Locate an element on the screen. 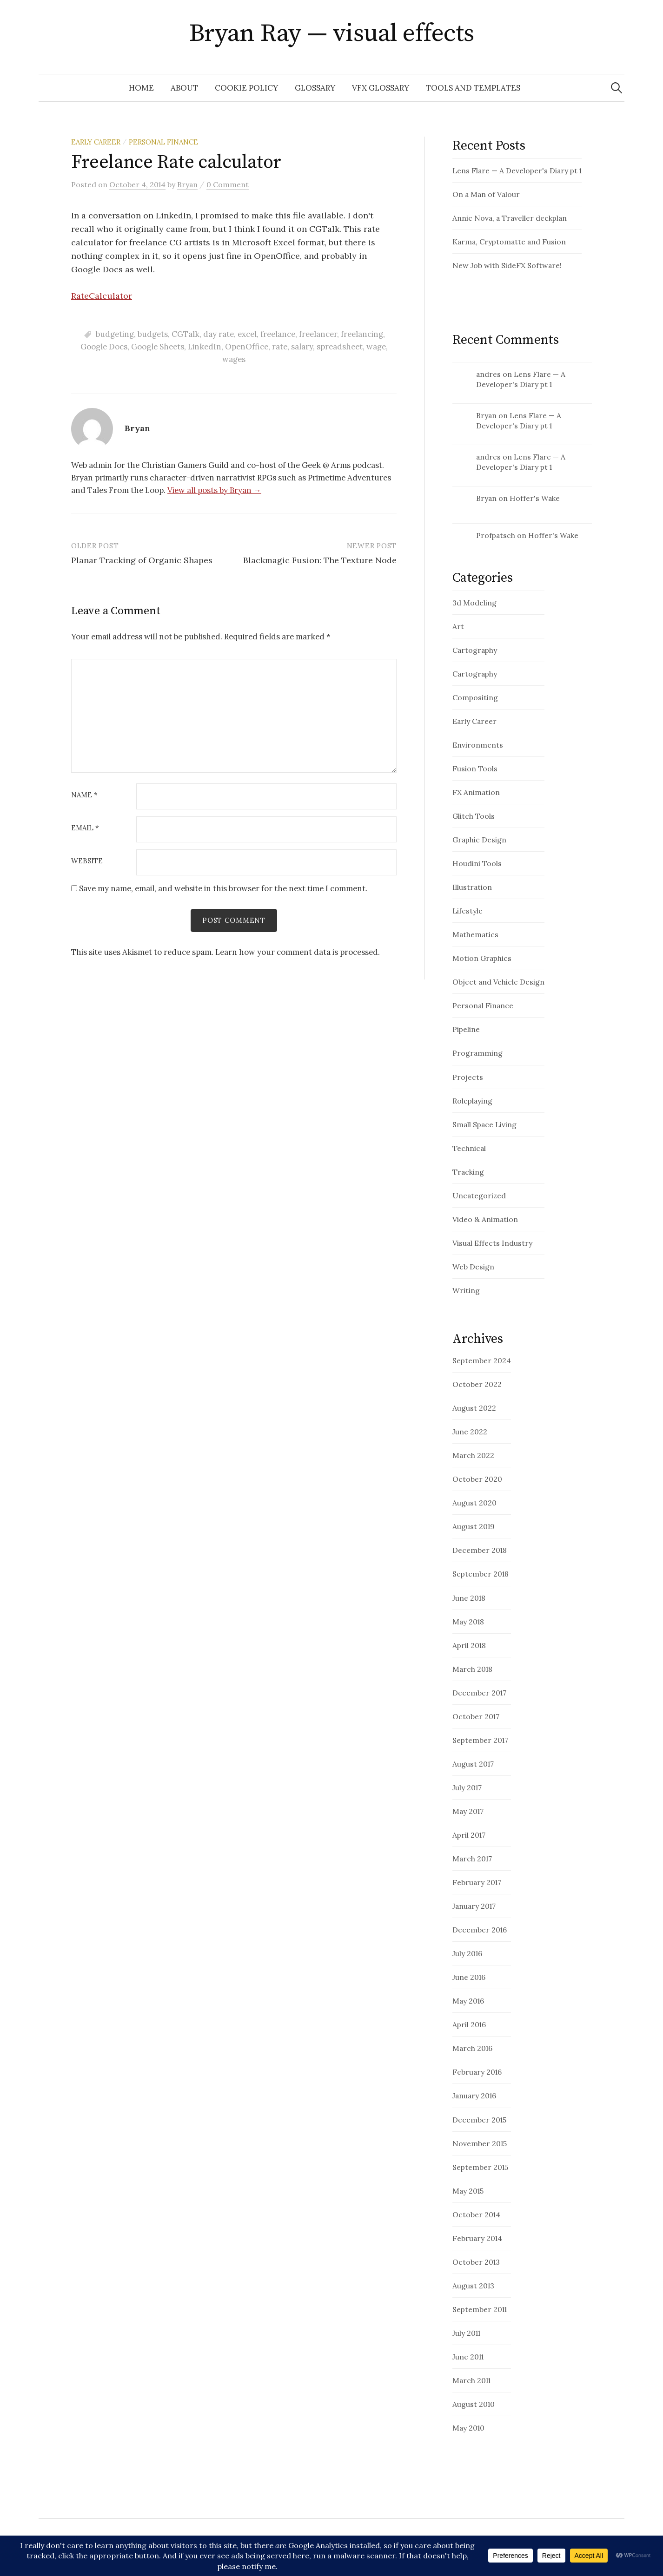  June 2018 is located at coordinates (468, 1598).